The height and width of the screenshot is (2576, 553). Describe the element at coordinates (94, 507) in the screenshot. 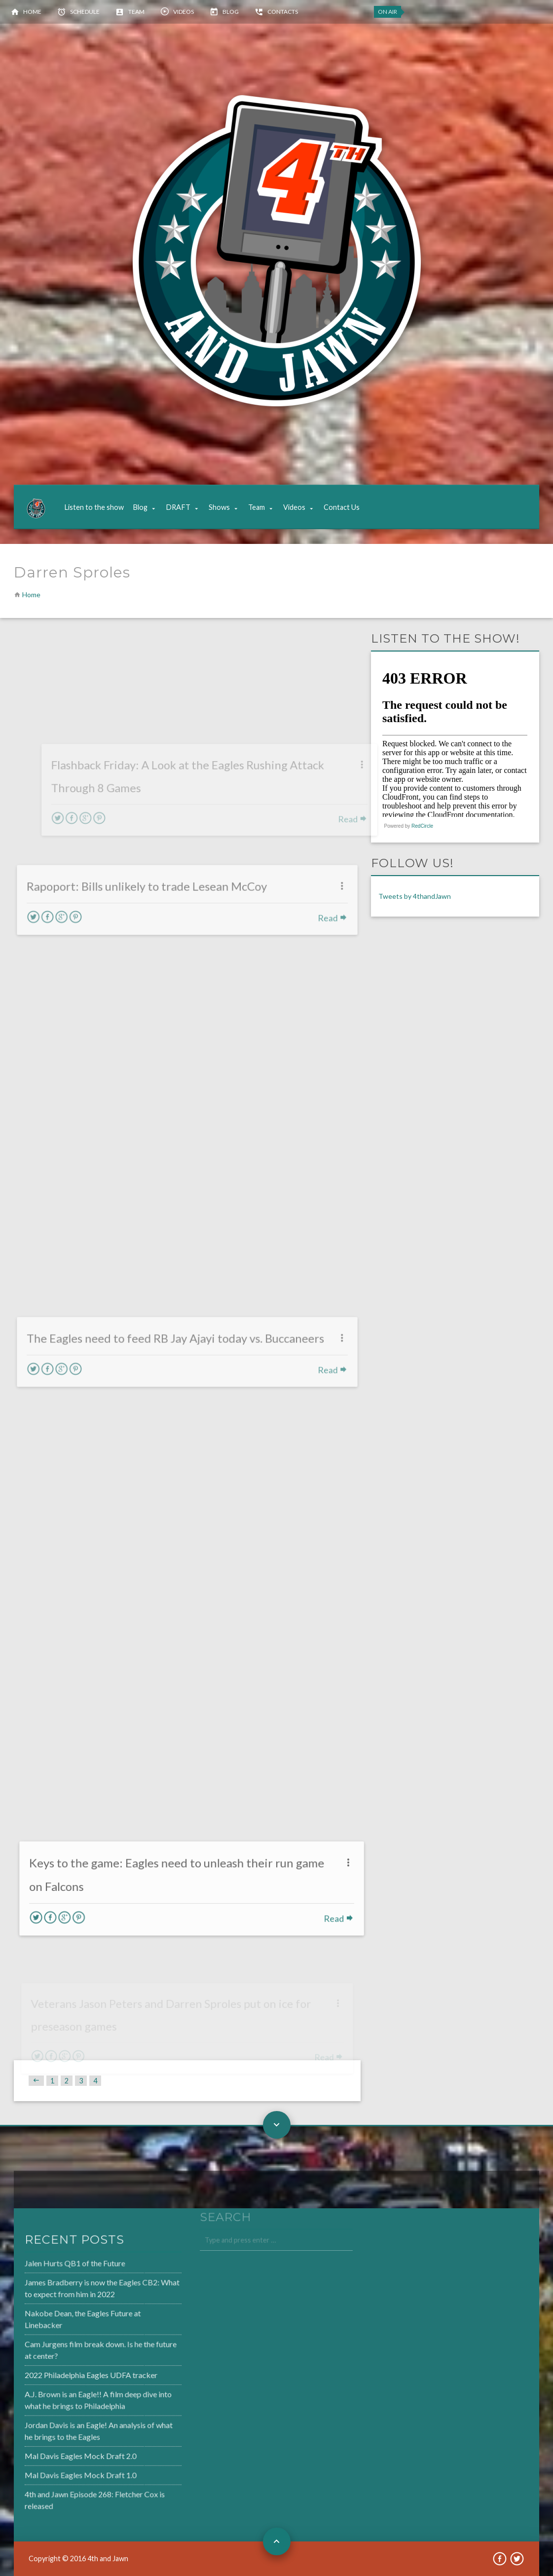

I see `Listen to the show` at that location.